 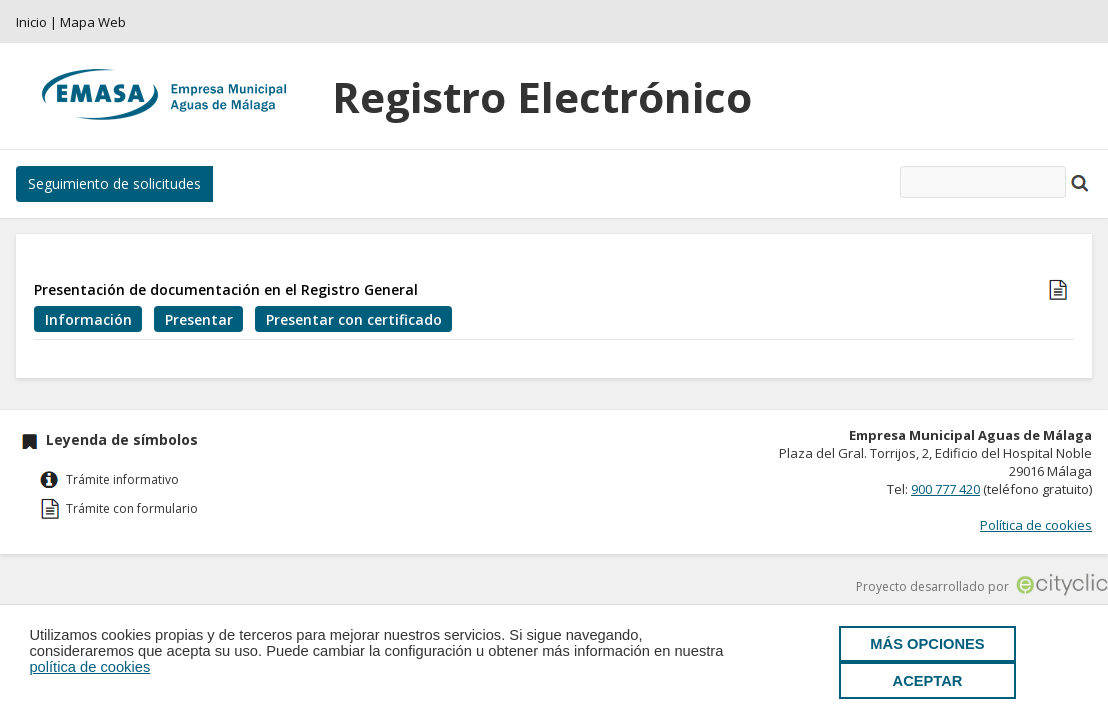 What do you see at coordinates (354, 319) in the screenshot?
I see `Presentar con certificado` at bounding box center [354, 319].